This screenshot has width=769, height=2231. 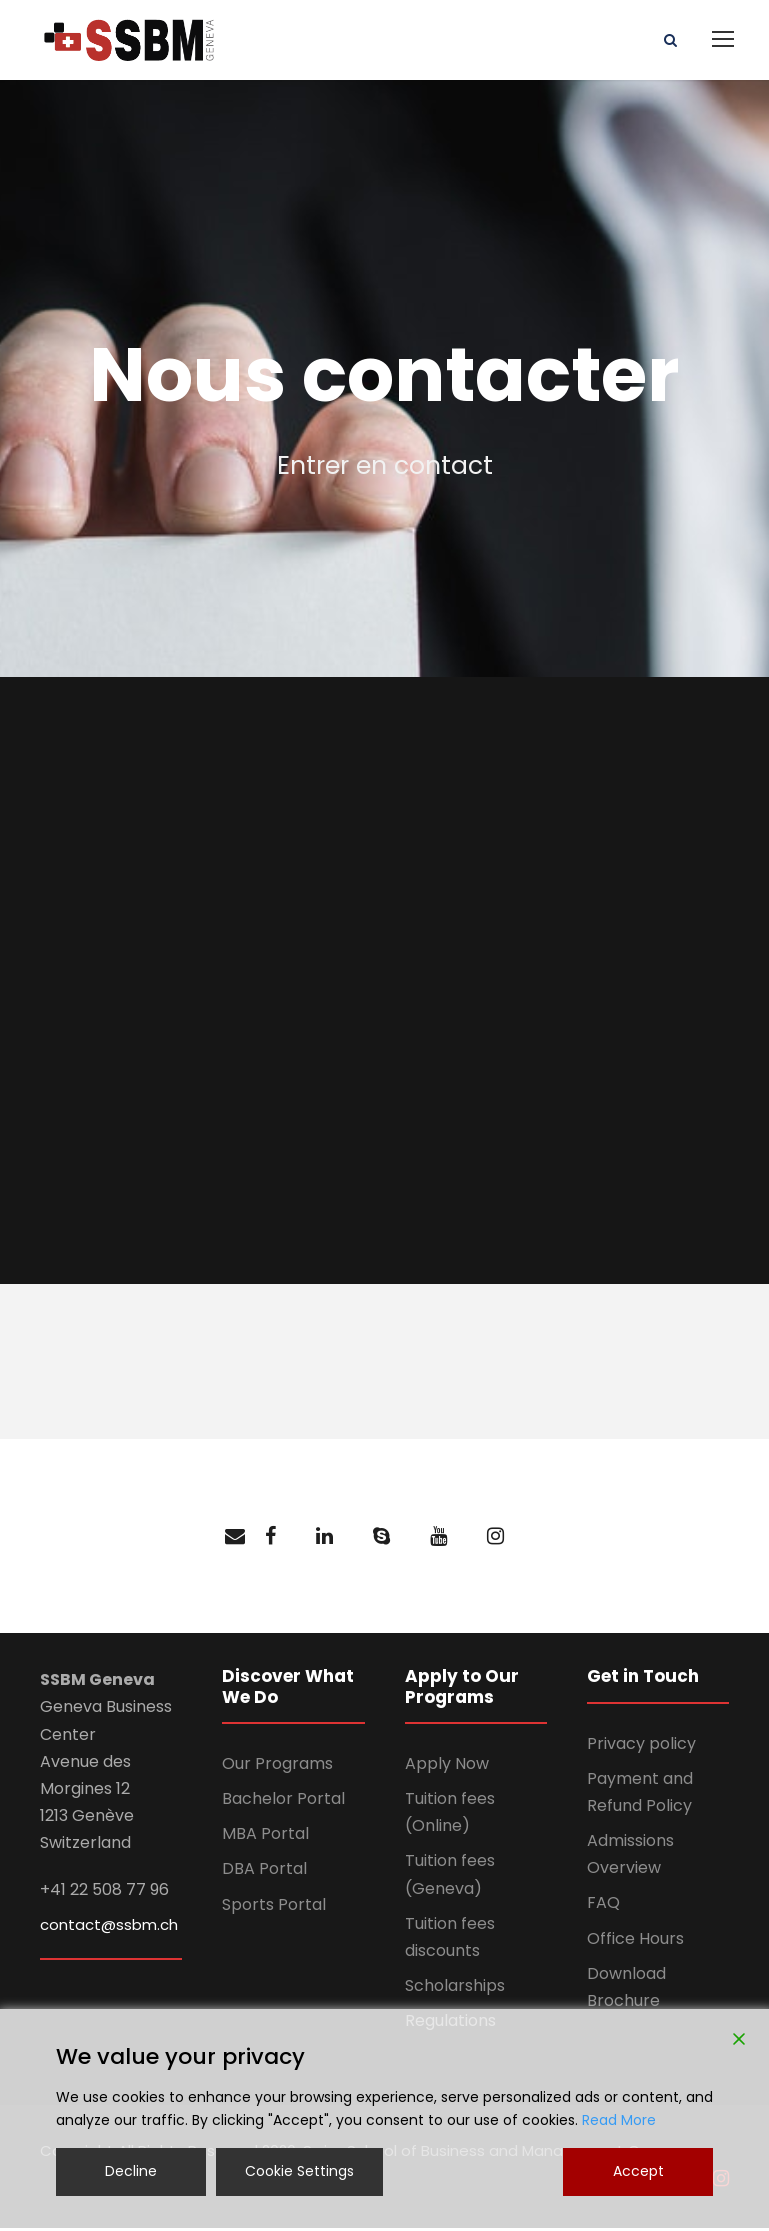 I want to click on Office Hours, so click(x=635, y=1941).